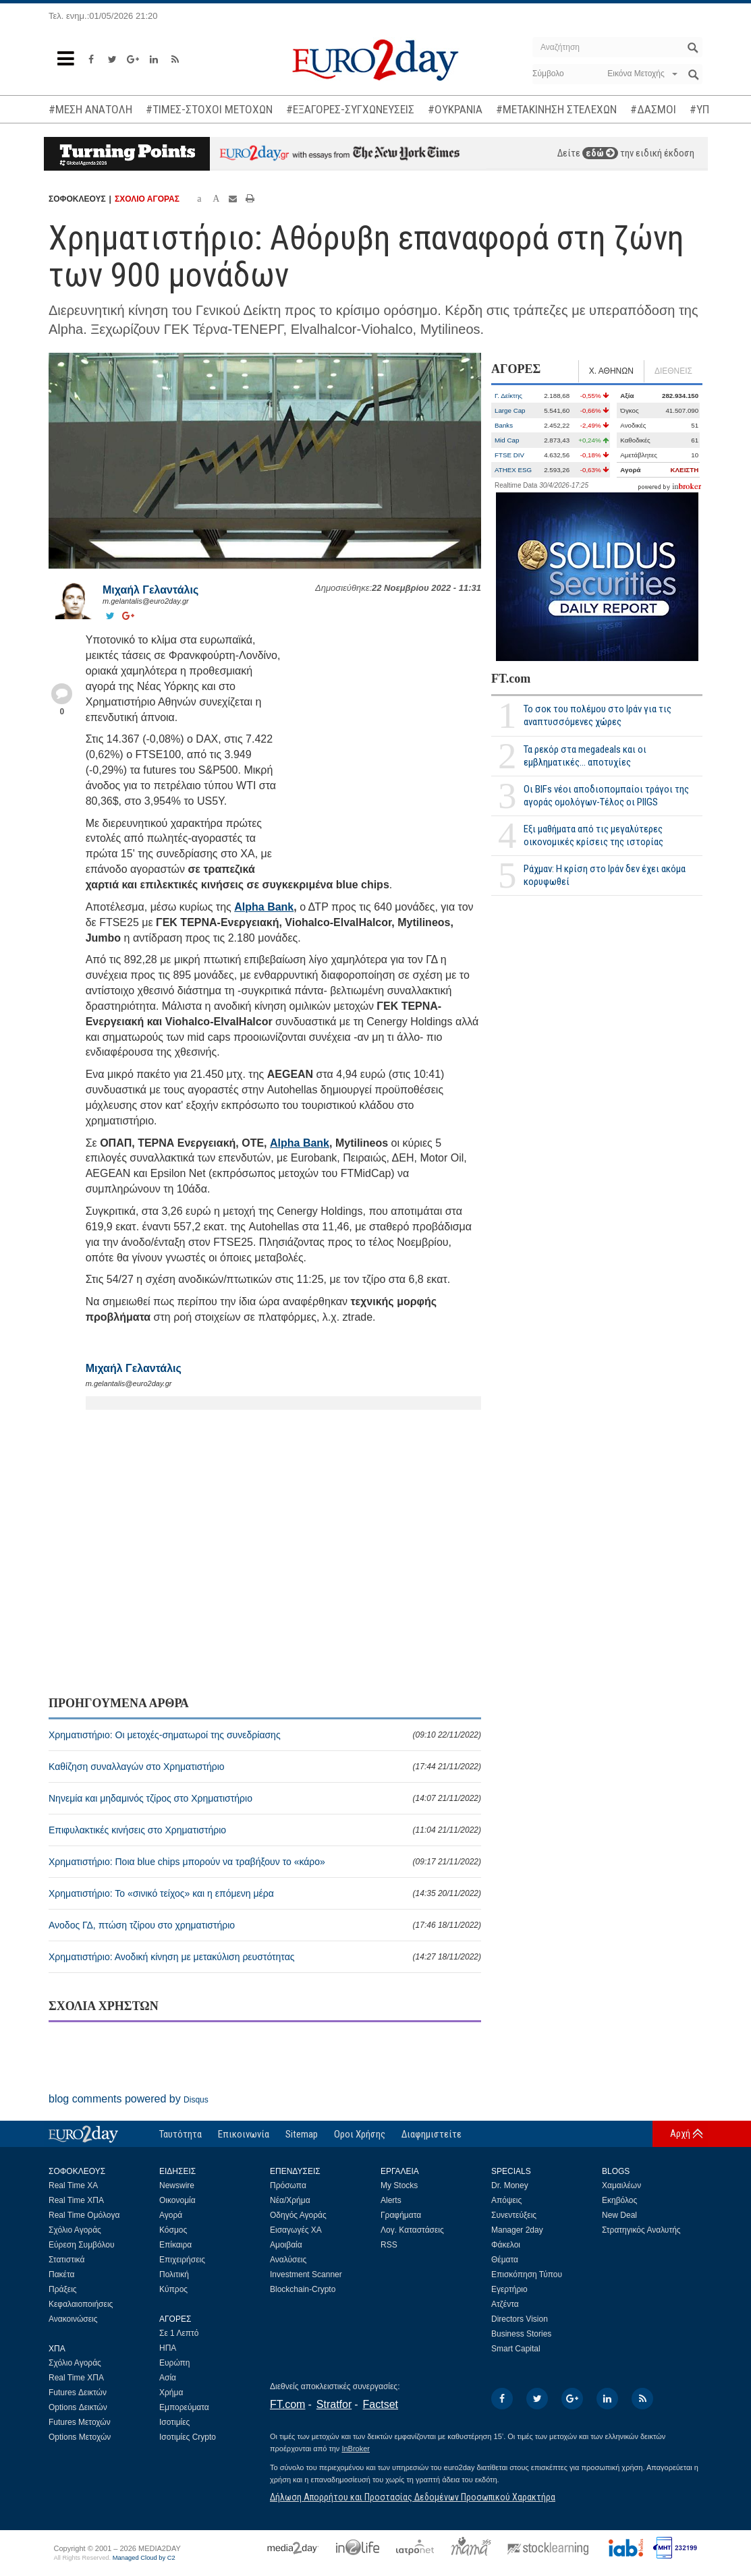 This screenshot has height=2576, width=751. I want to click on Καθίζηση συναλλαγών στο Χρηματιστήριο, so click(265, 1766).